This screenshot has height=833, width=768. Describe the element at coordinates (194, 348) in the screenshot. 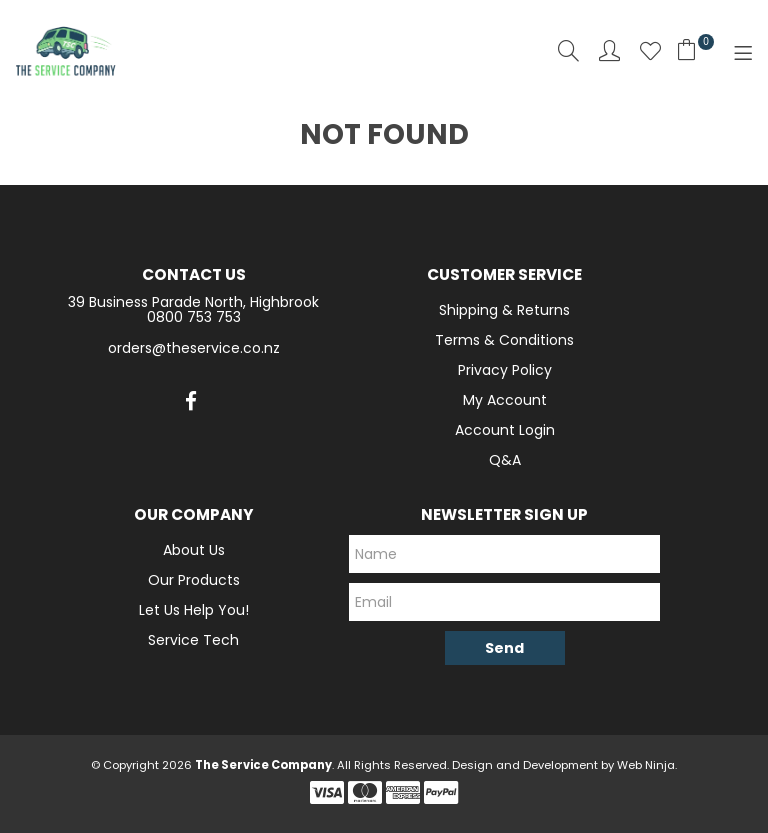

I see `orders@theservice.co.nz` at that location.